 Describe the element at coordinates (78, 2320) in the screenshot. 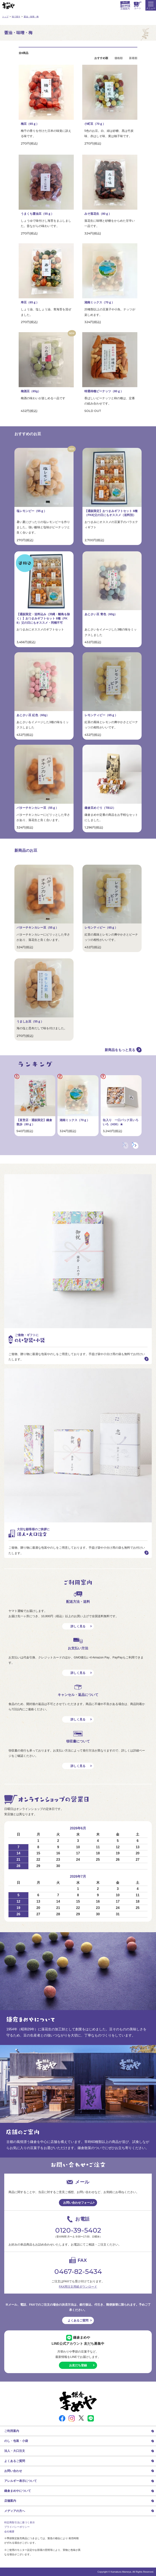

I see `よくあるご質問` at that location.